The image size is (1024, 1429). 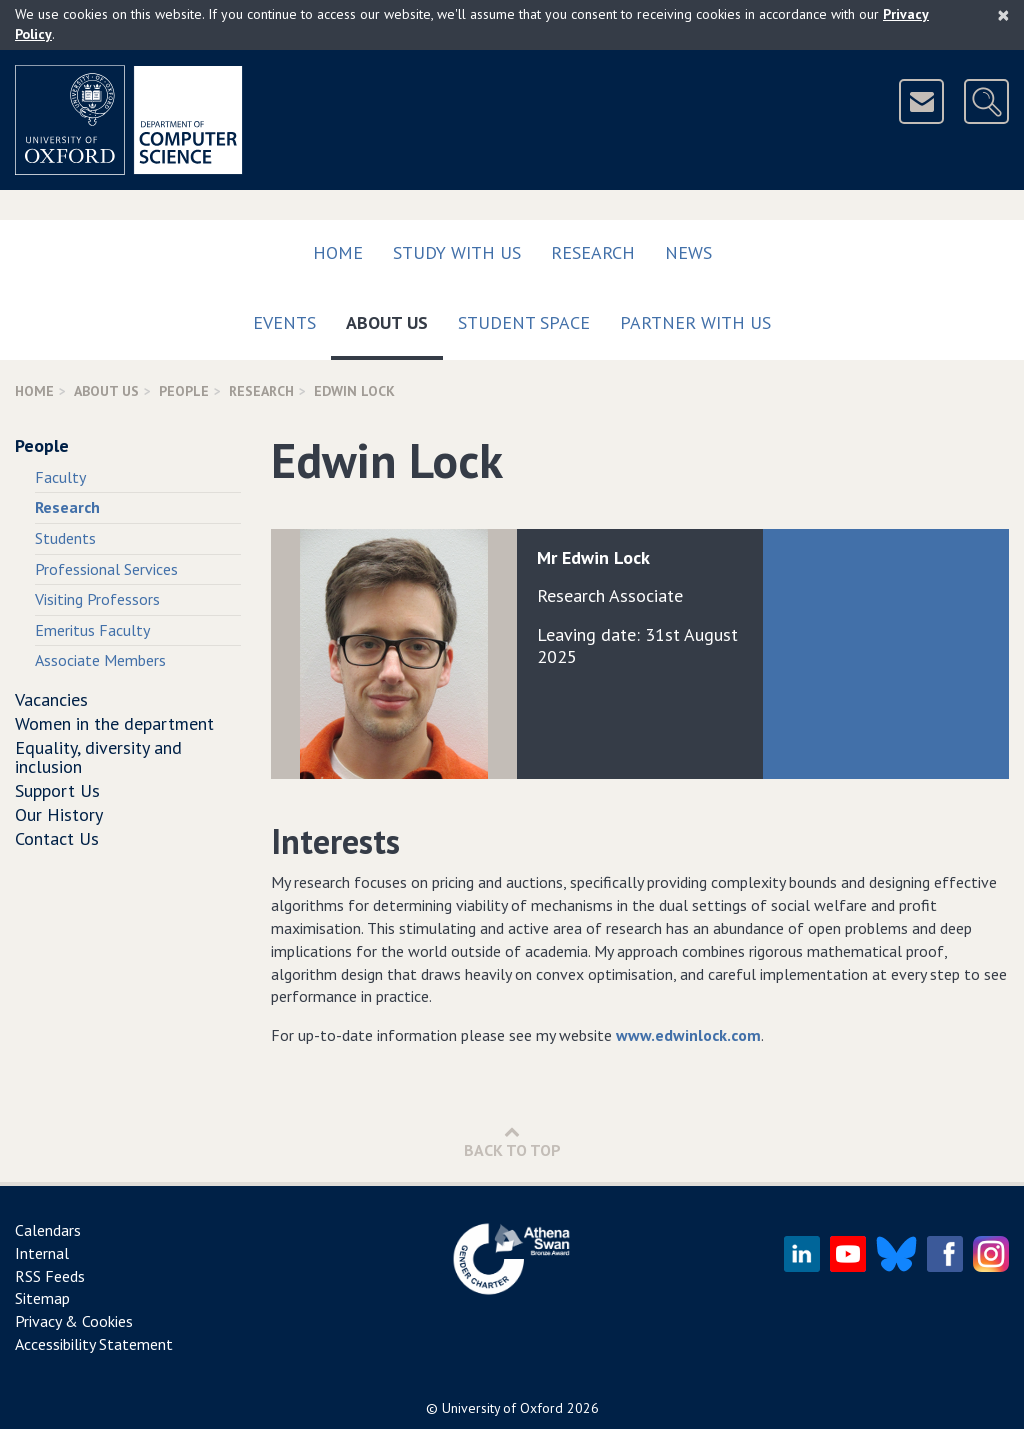 I want to click on Accessibility Statement, so click(x=94, y=1344).